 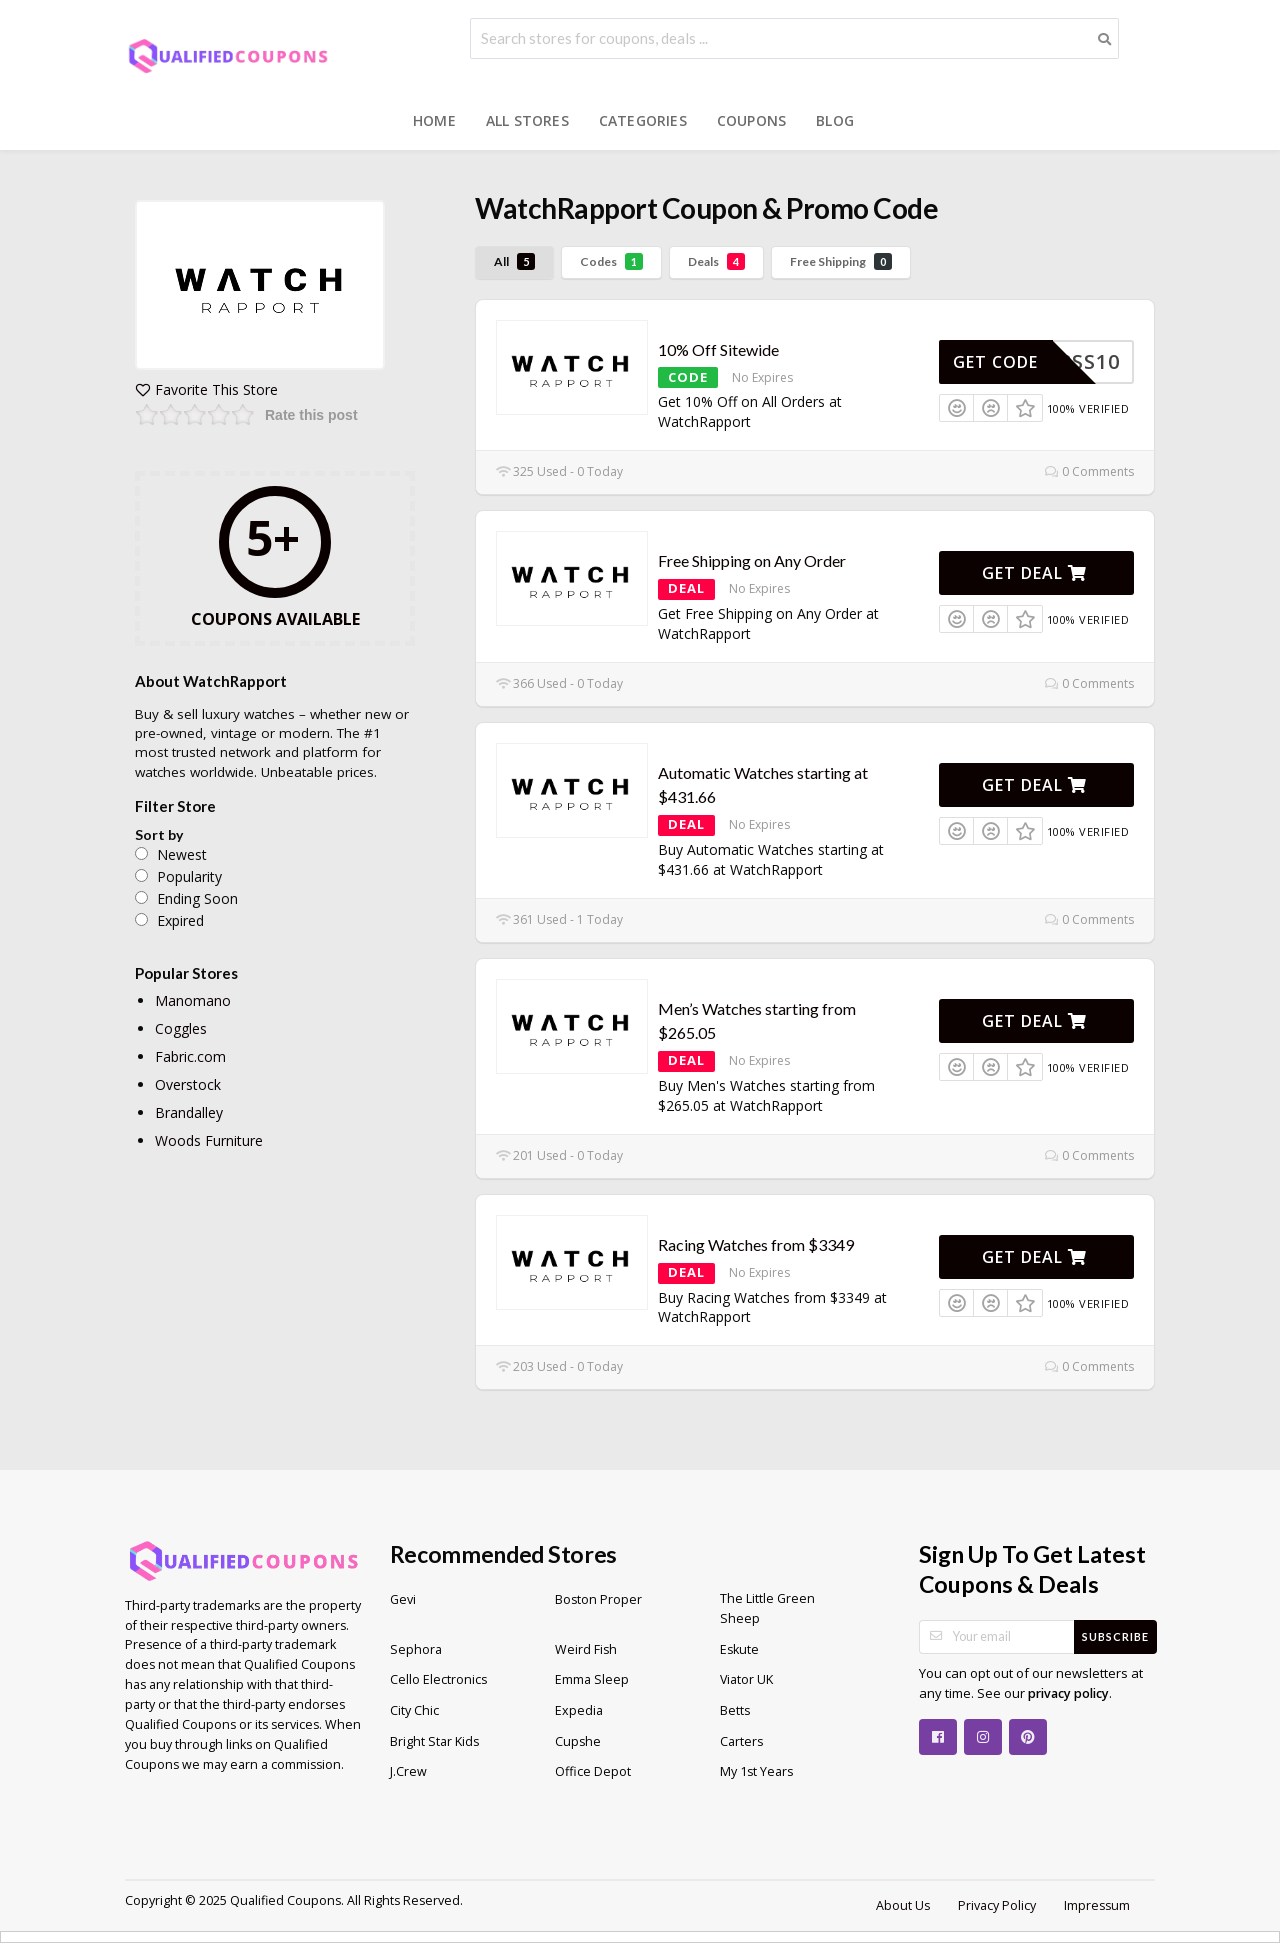 I want to click on Gevi, so click(x=403, y=1599).